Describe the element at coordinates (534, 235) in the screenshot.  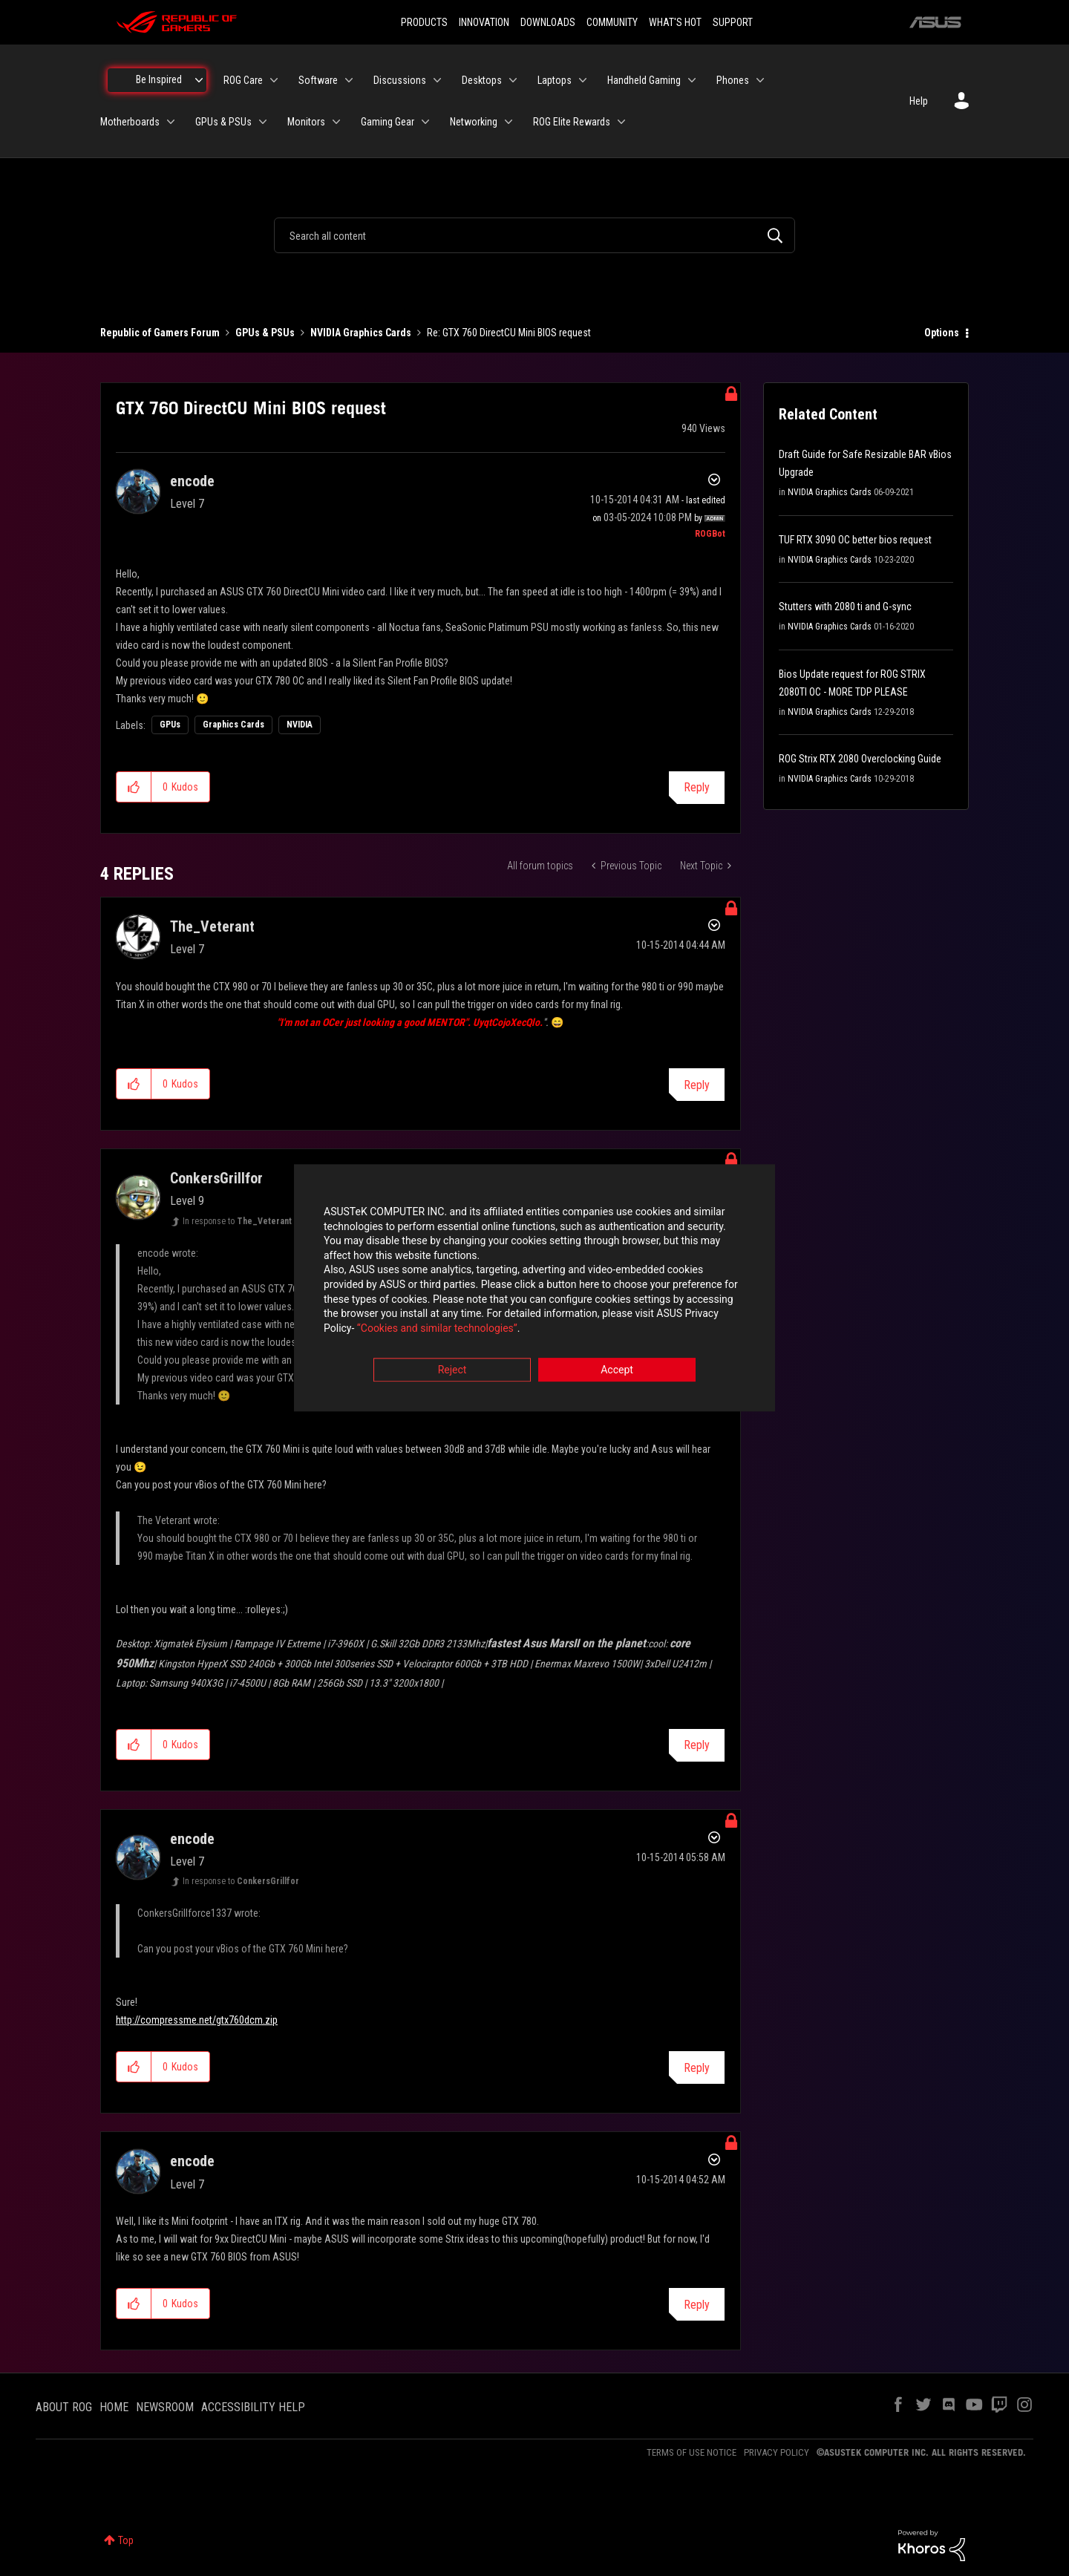
I see `[combobox]` at that location.